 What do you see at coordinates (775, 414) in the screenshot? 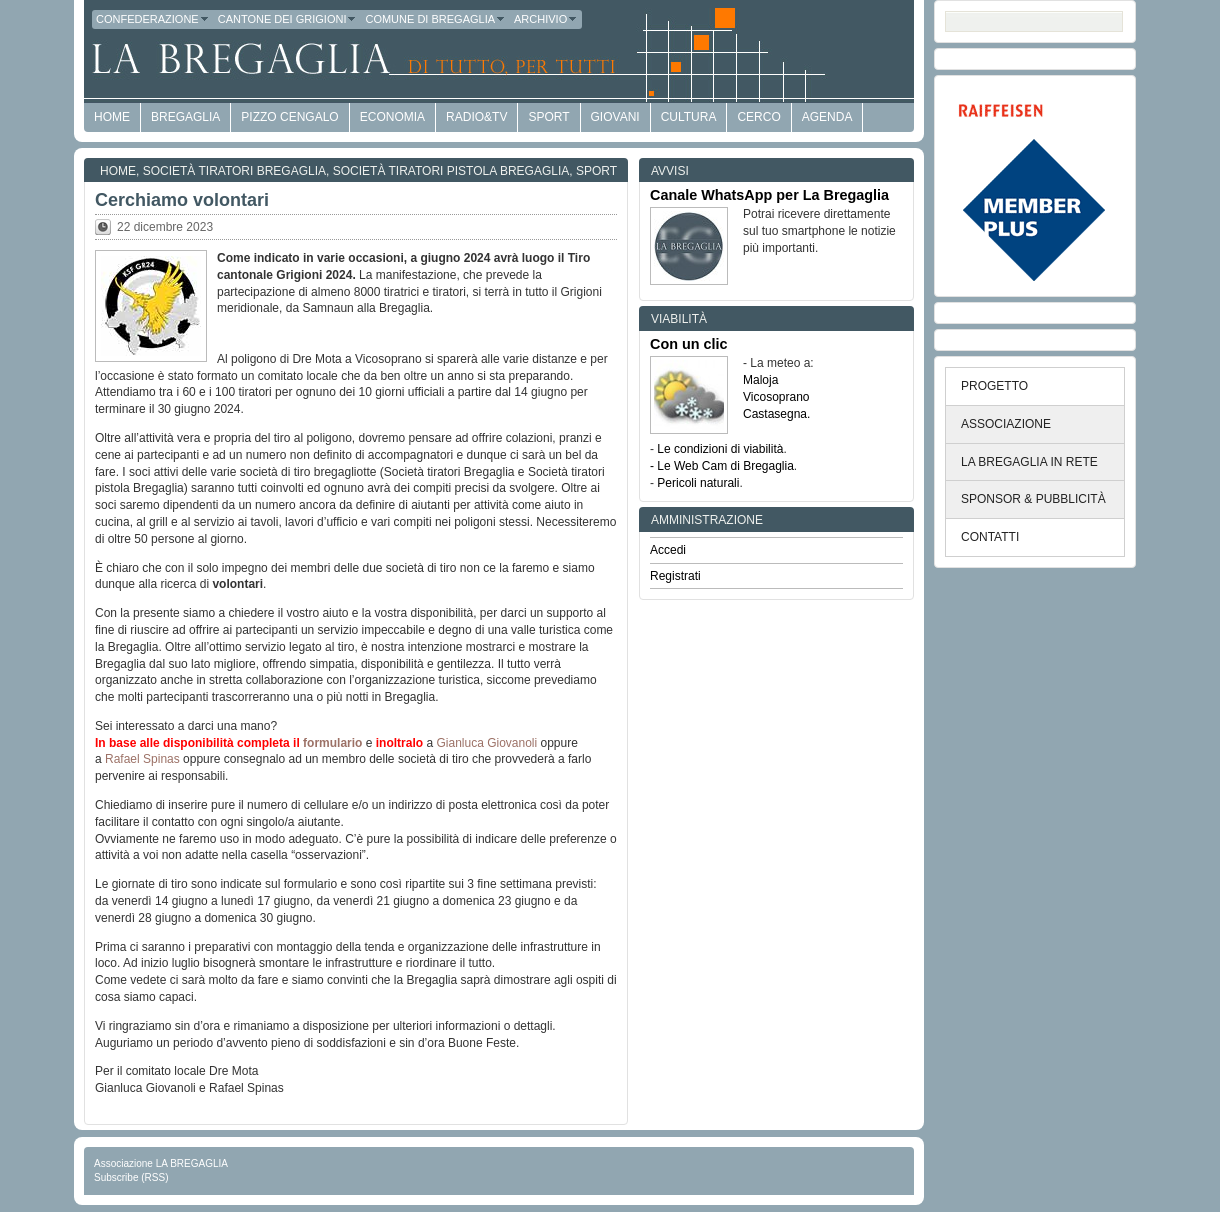
I see `Castasegna` at bounding box center [775, 414].